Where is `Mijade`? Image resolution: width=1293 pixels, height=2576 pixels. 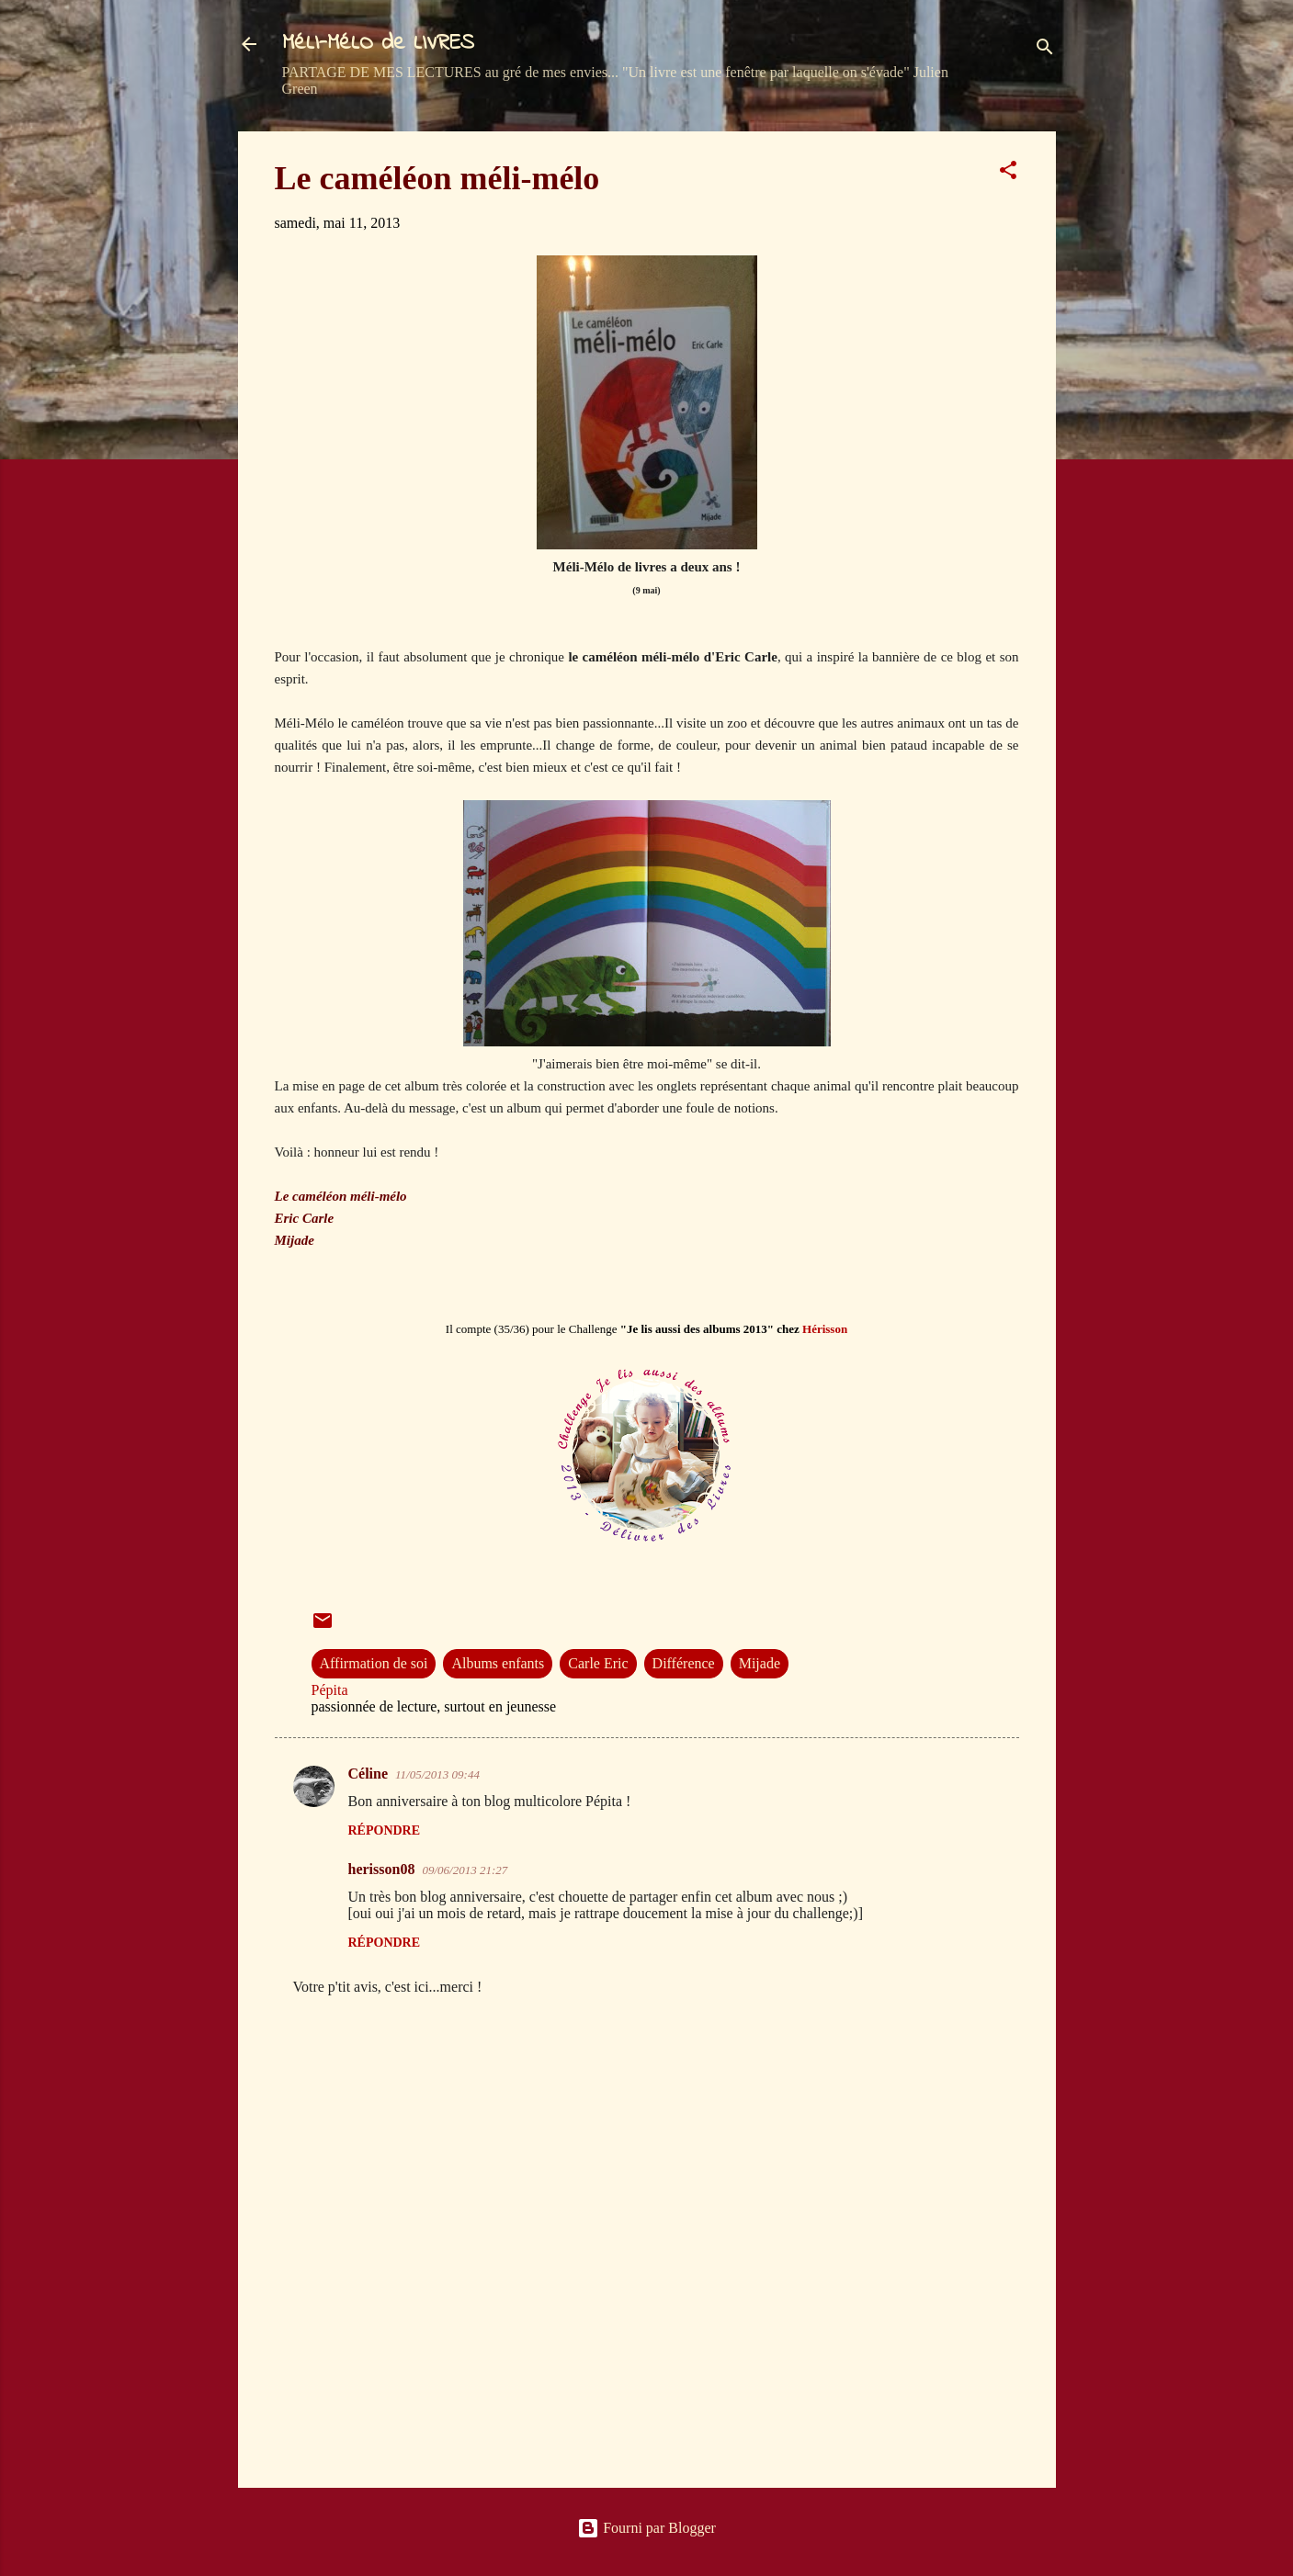
Mijade is located at coordinates (759, 1663).